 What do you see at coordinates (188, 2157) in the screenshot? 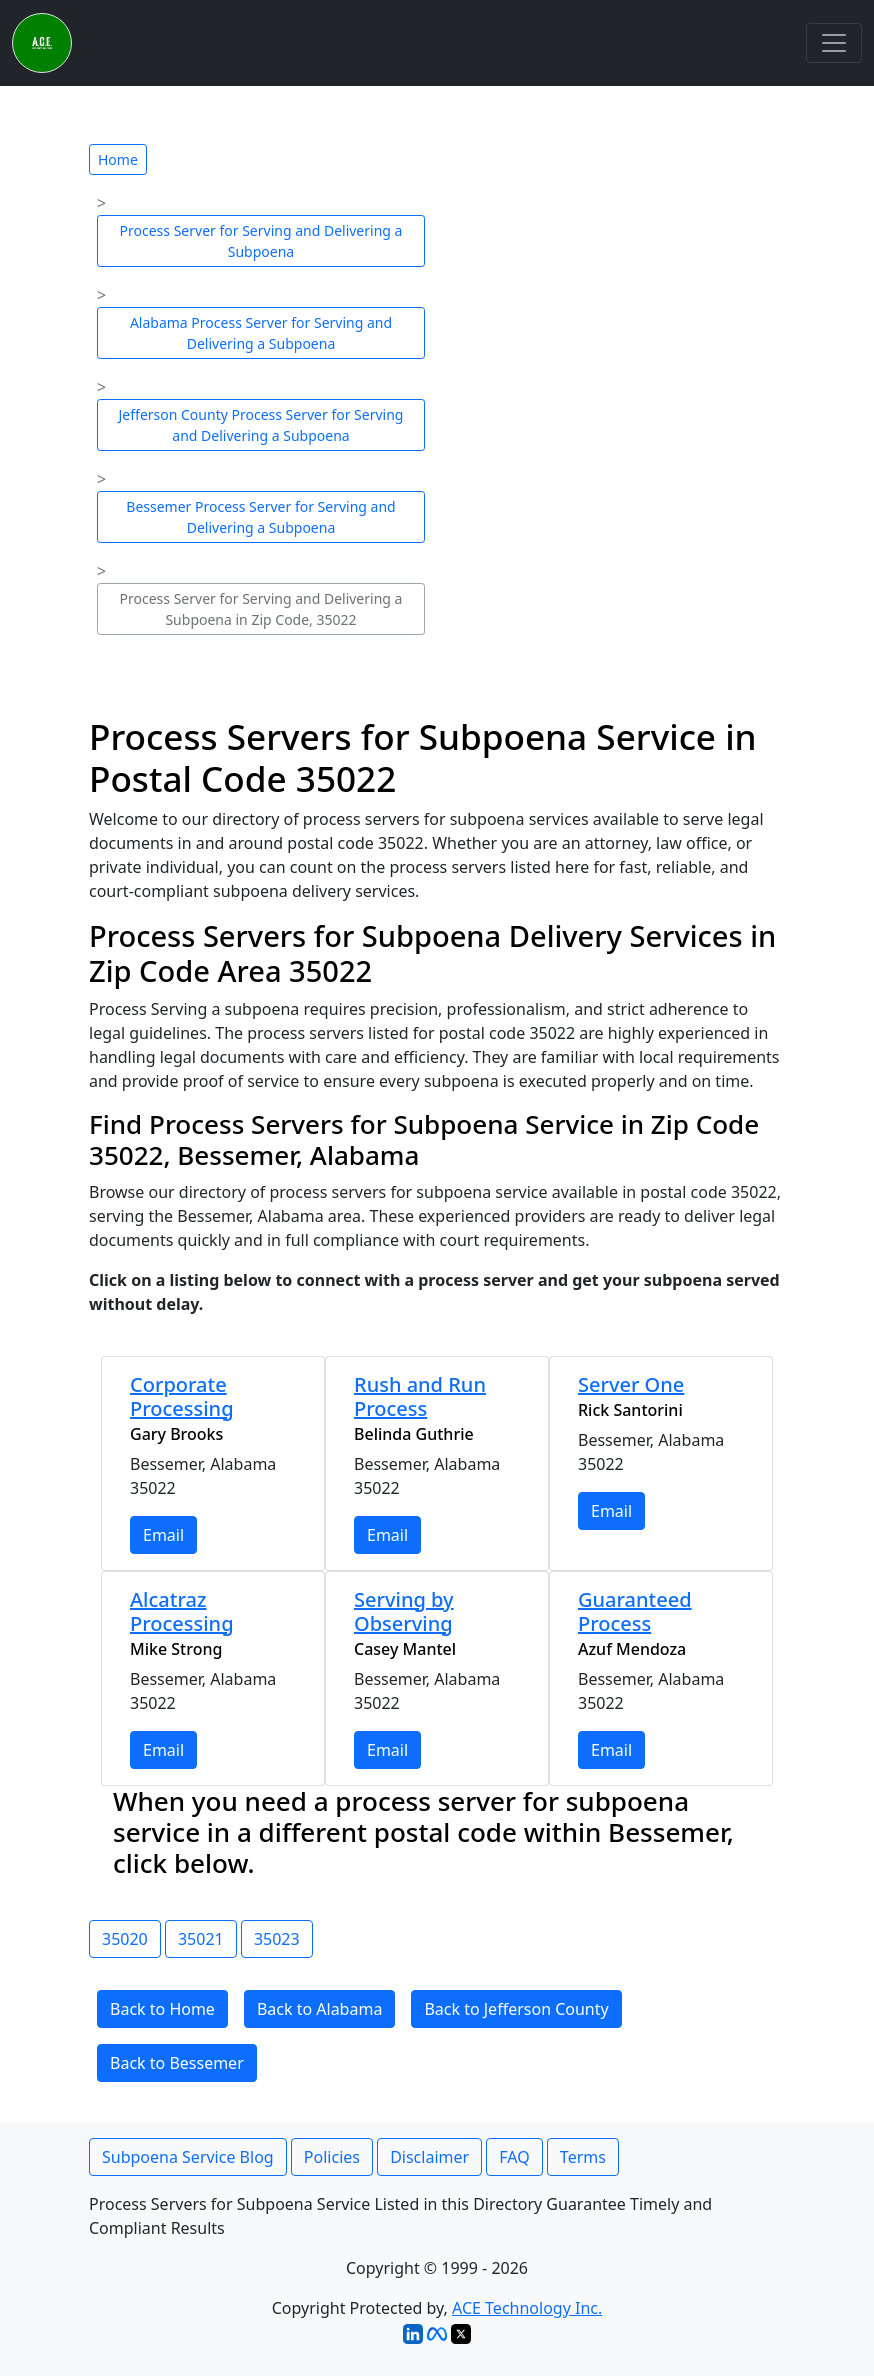
I see `Subpoena Service Blog` at bounding box center [188, 2157].